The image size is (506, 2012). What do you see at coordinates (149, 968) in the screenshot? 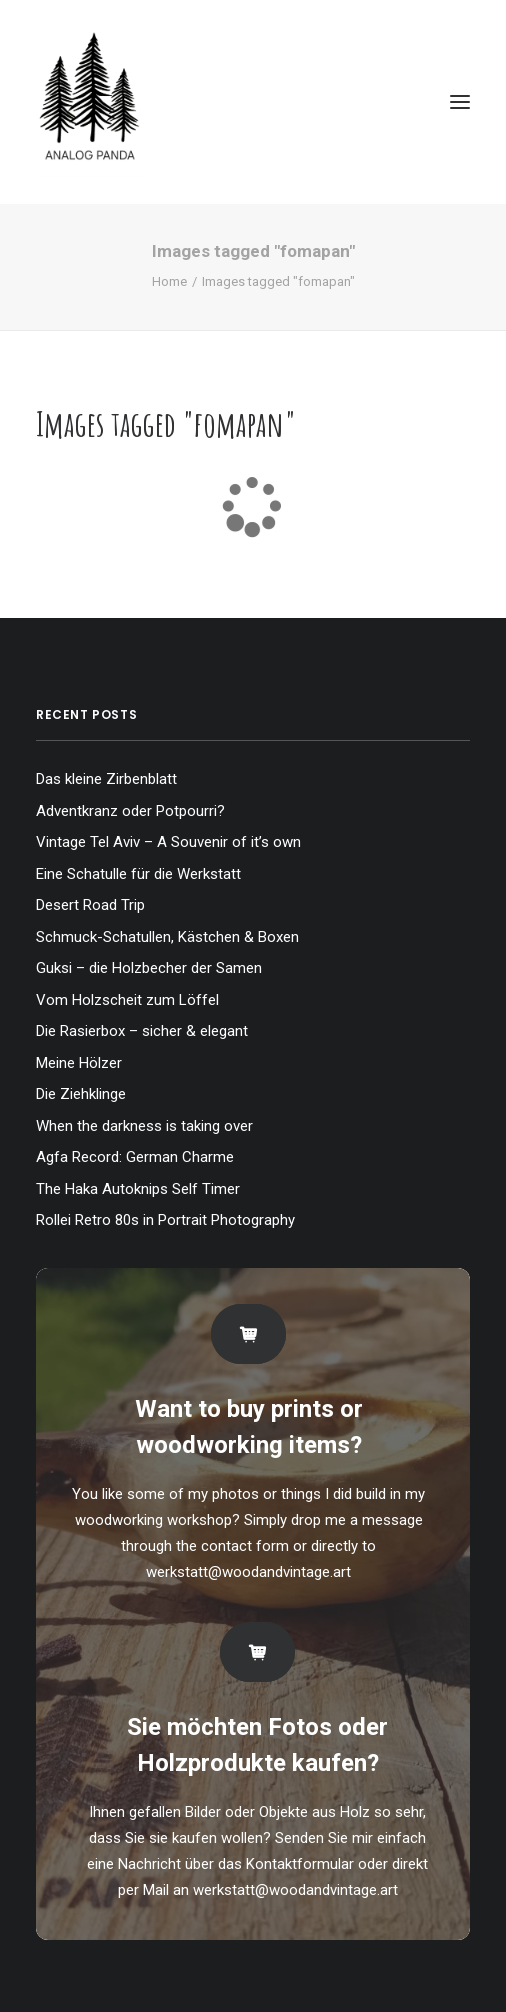
I see `Guksi – die Holzbecher der Samen` at bounding box center [149, 968].